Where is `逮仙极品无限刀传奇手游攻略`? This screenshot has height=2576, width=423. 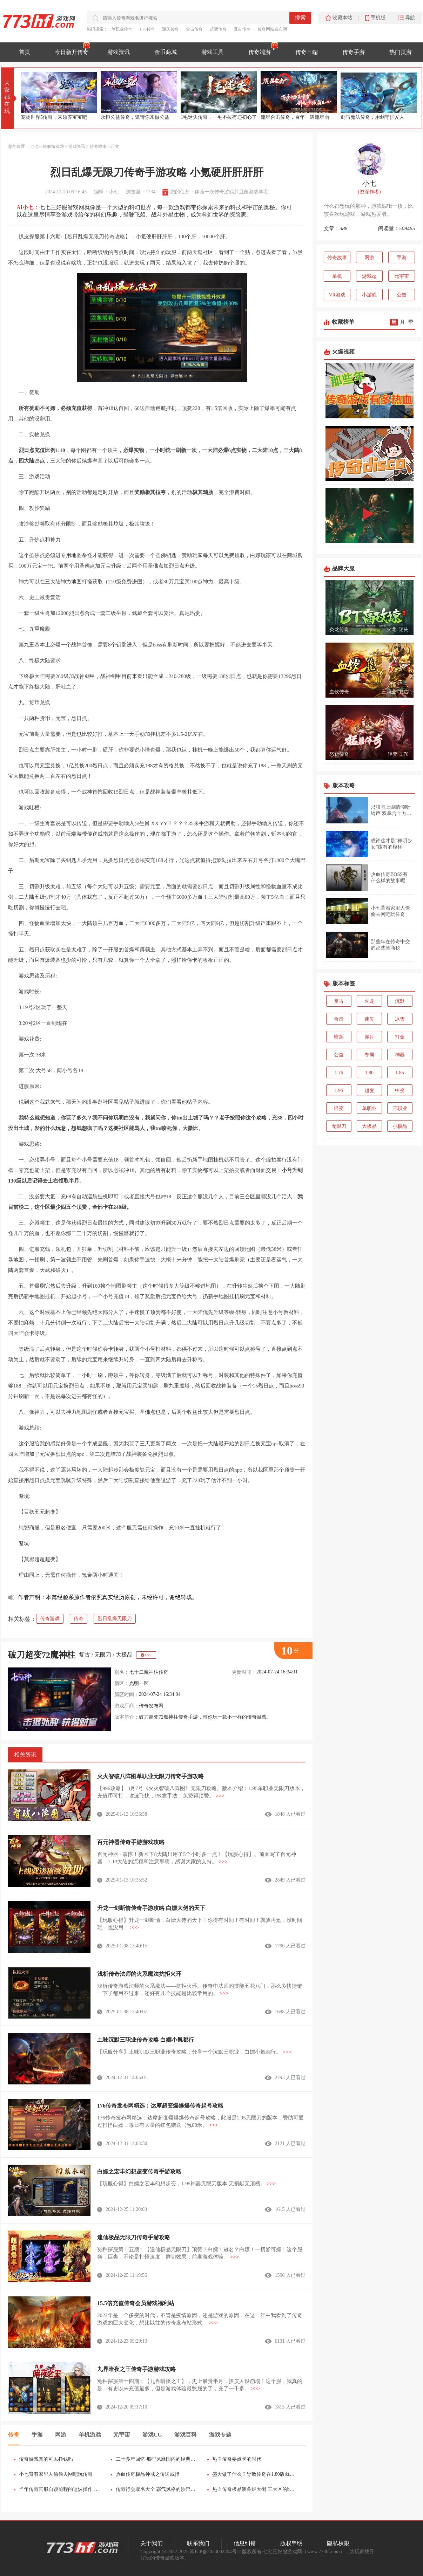
逮仙极品无限刀传奇手游攻略 is located at coordinates (133, 2237).